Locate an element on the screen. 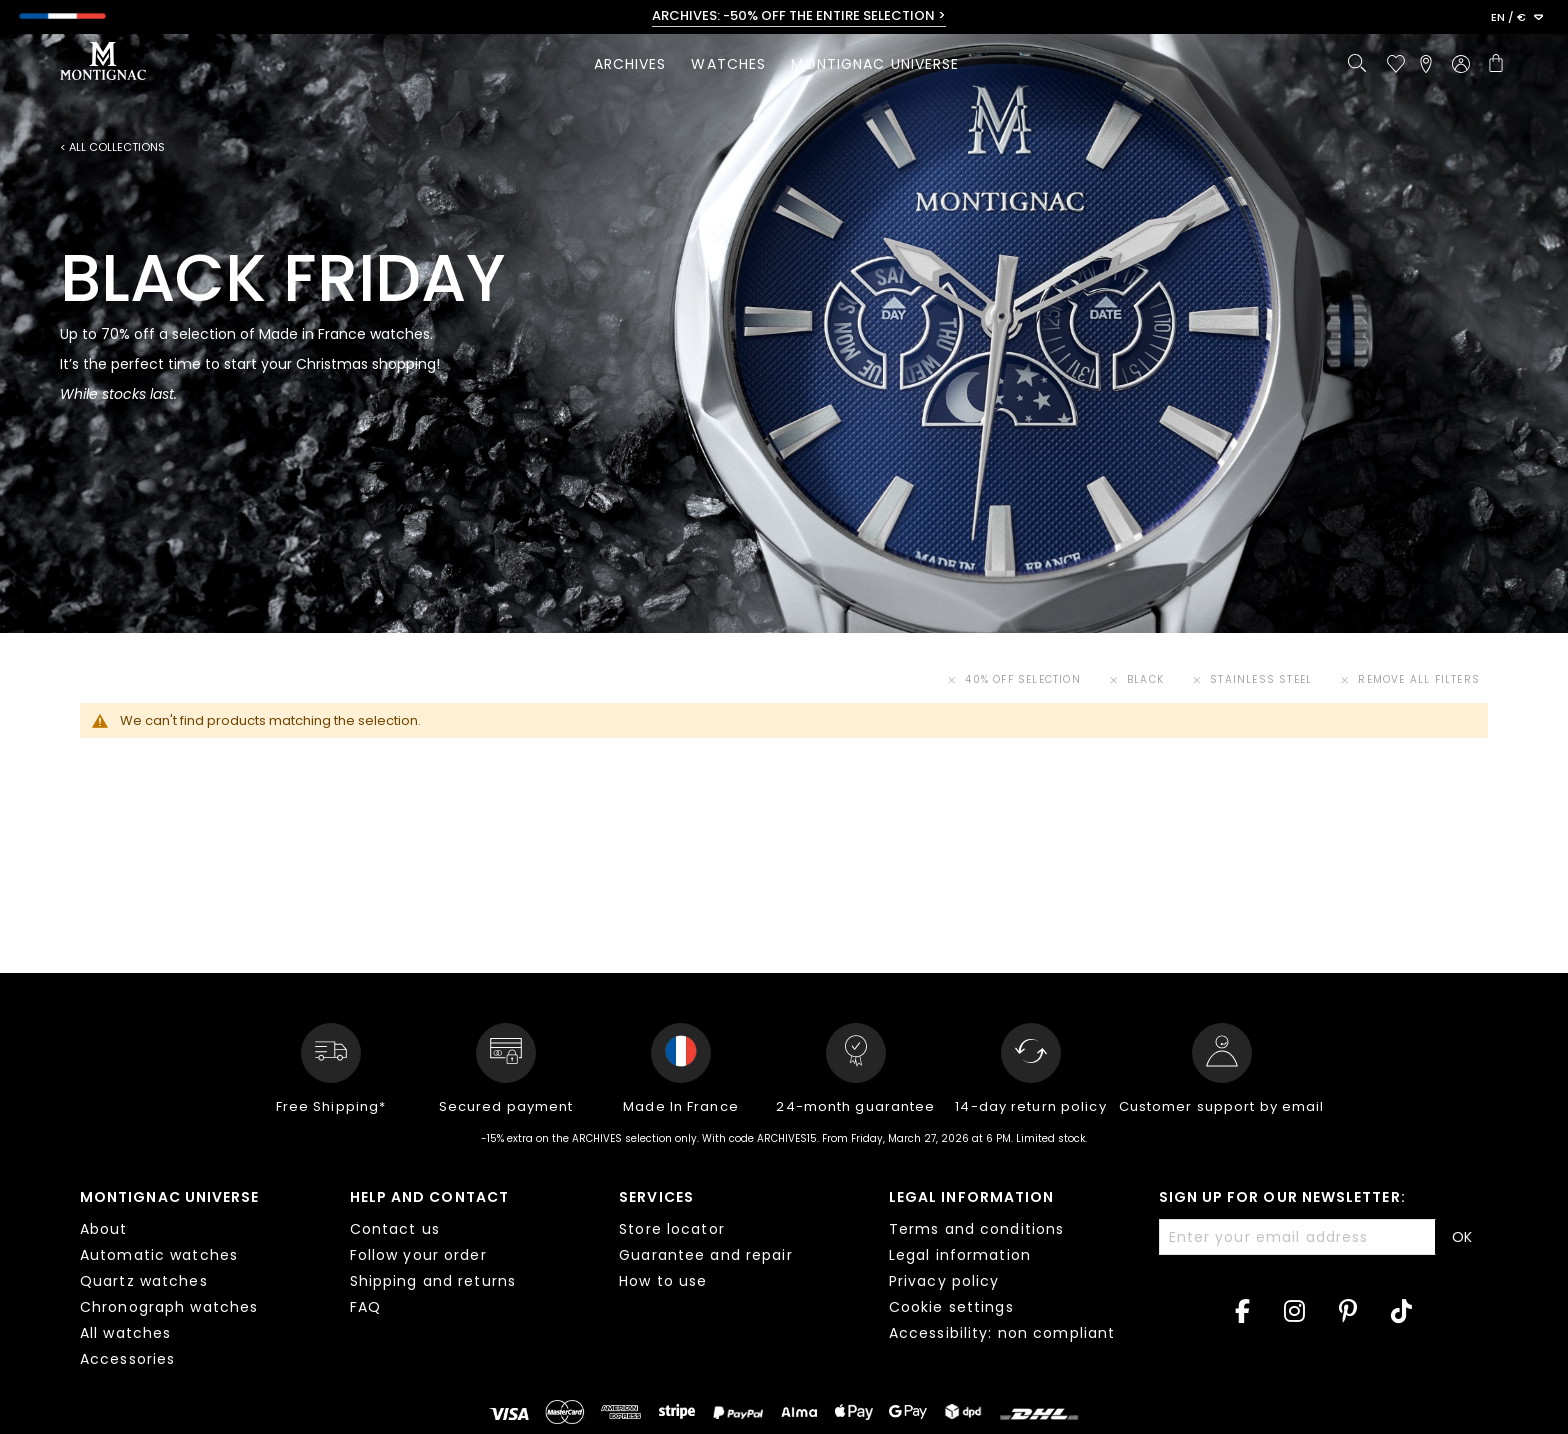 The height and width of the screenshot is (1434, 1568). Follow your order is located at coordinates (418, 1255).